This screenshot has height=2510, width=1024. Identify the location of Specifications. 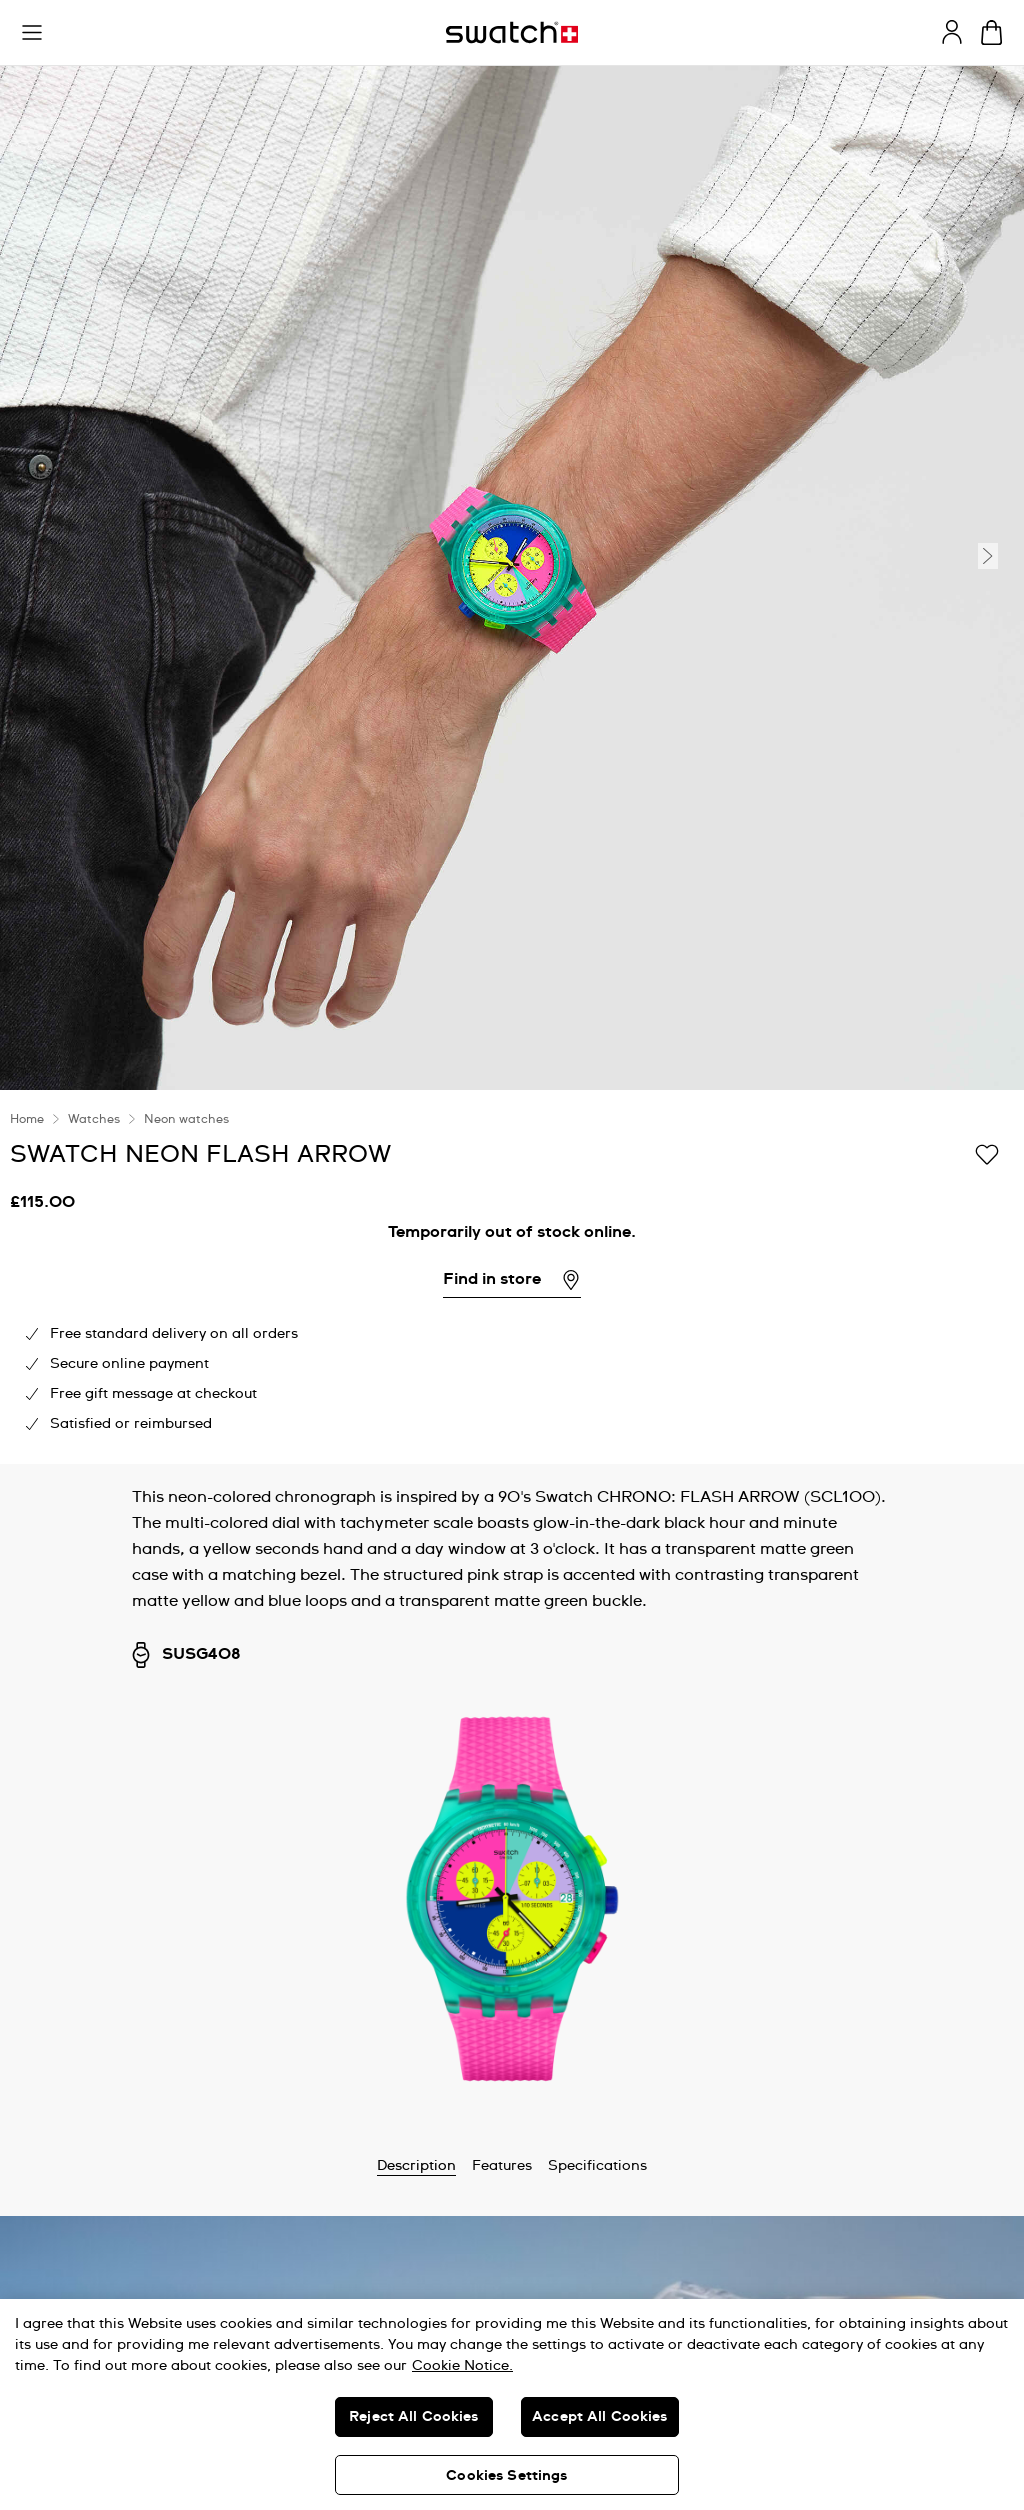
(597, 2166).